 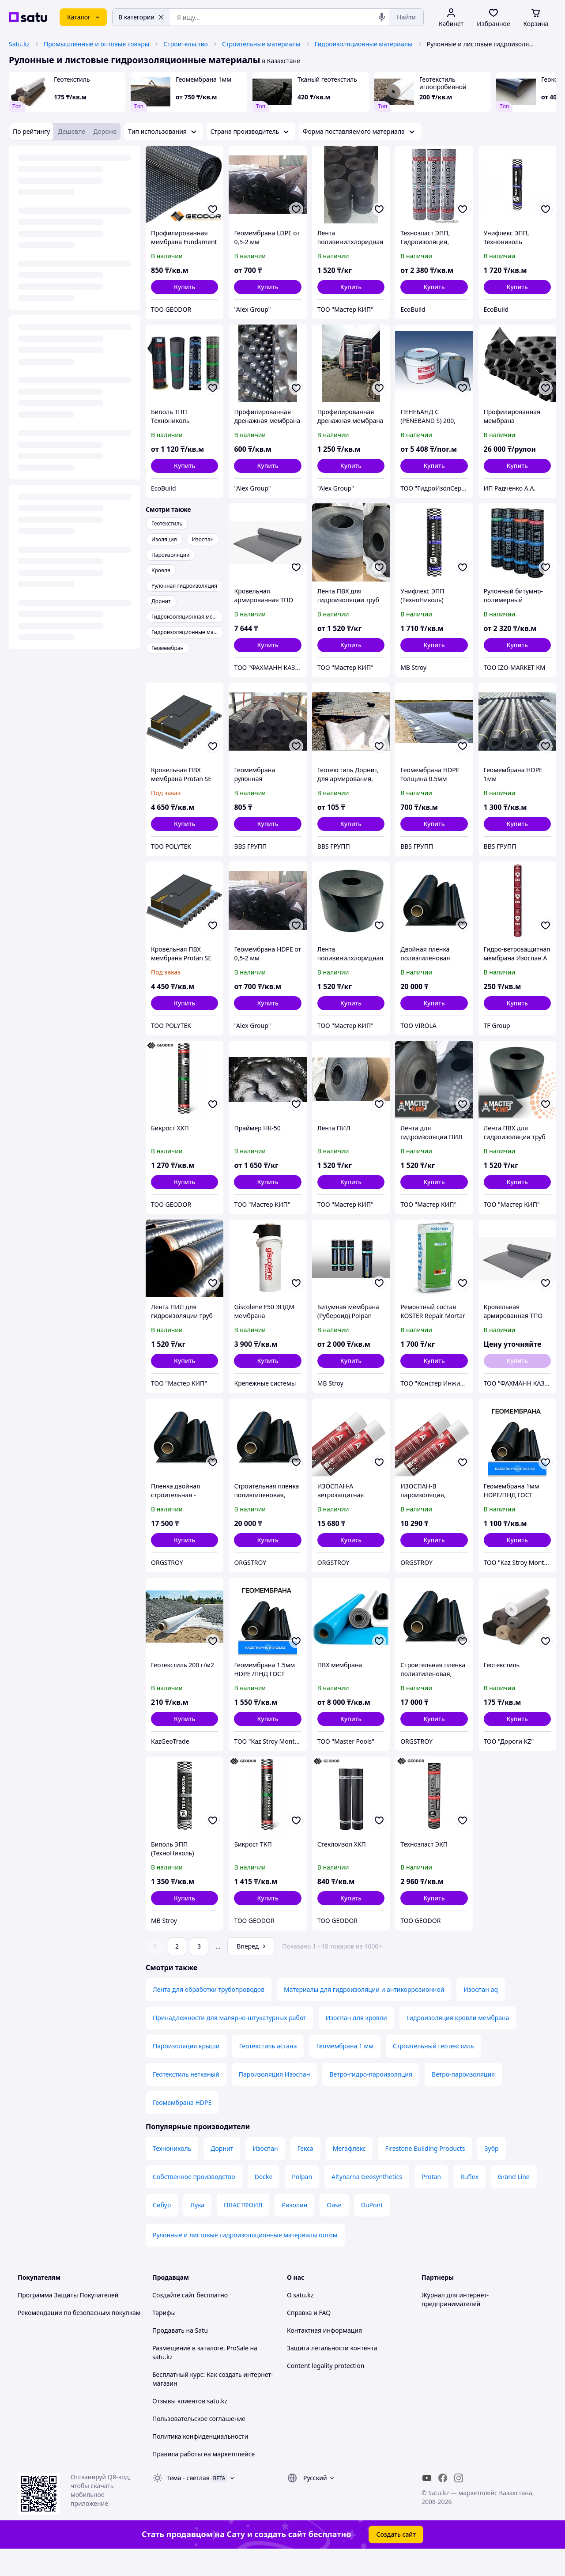 What do you see at coordinates (300, 2319) in the screenshot?
I see `О satu.kz` at bounding box center [300, 2319].